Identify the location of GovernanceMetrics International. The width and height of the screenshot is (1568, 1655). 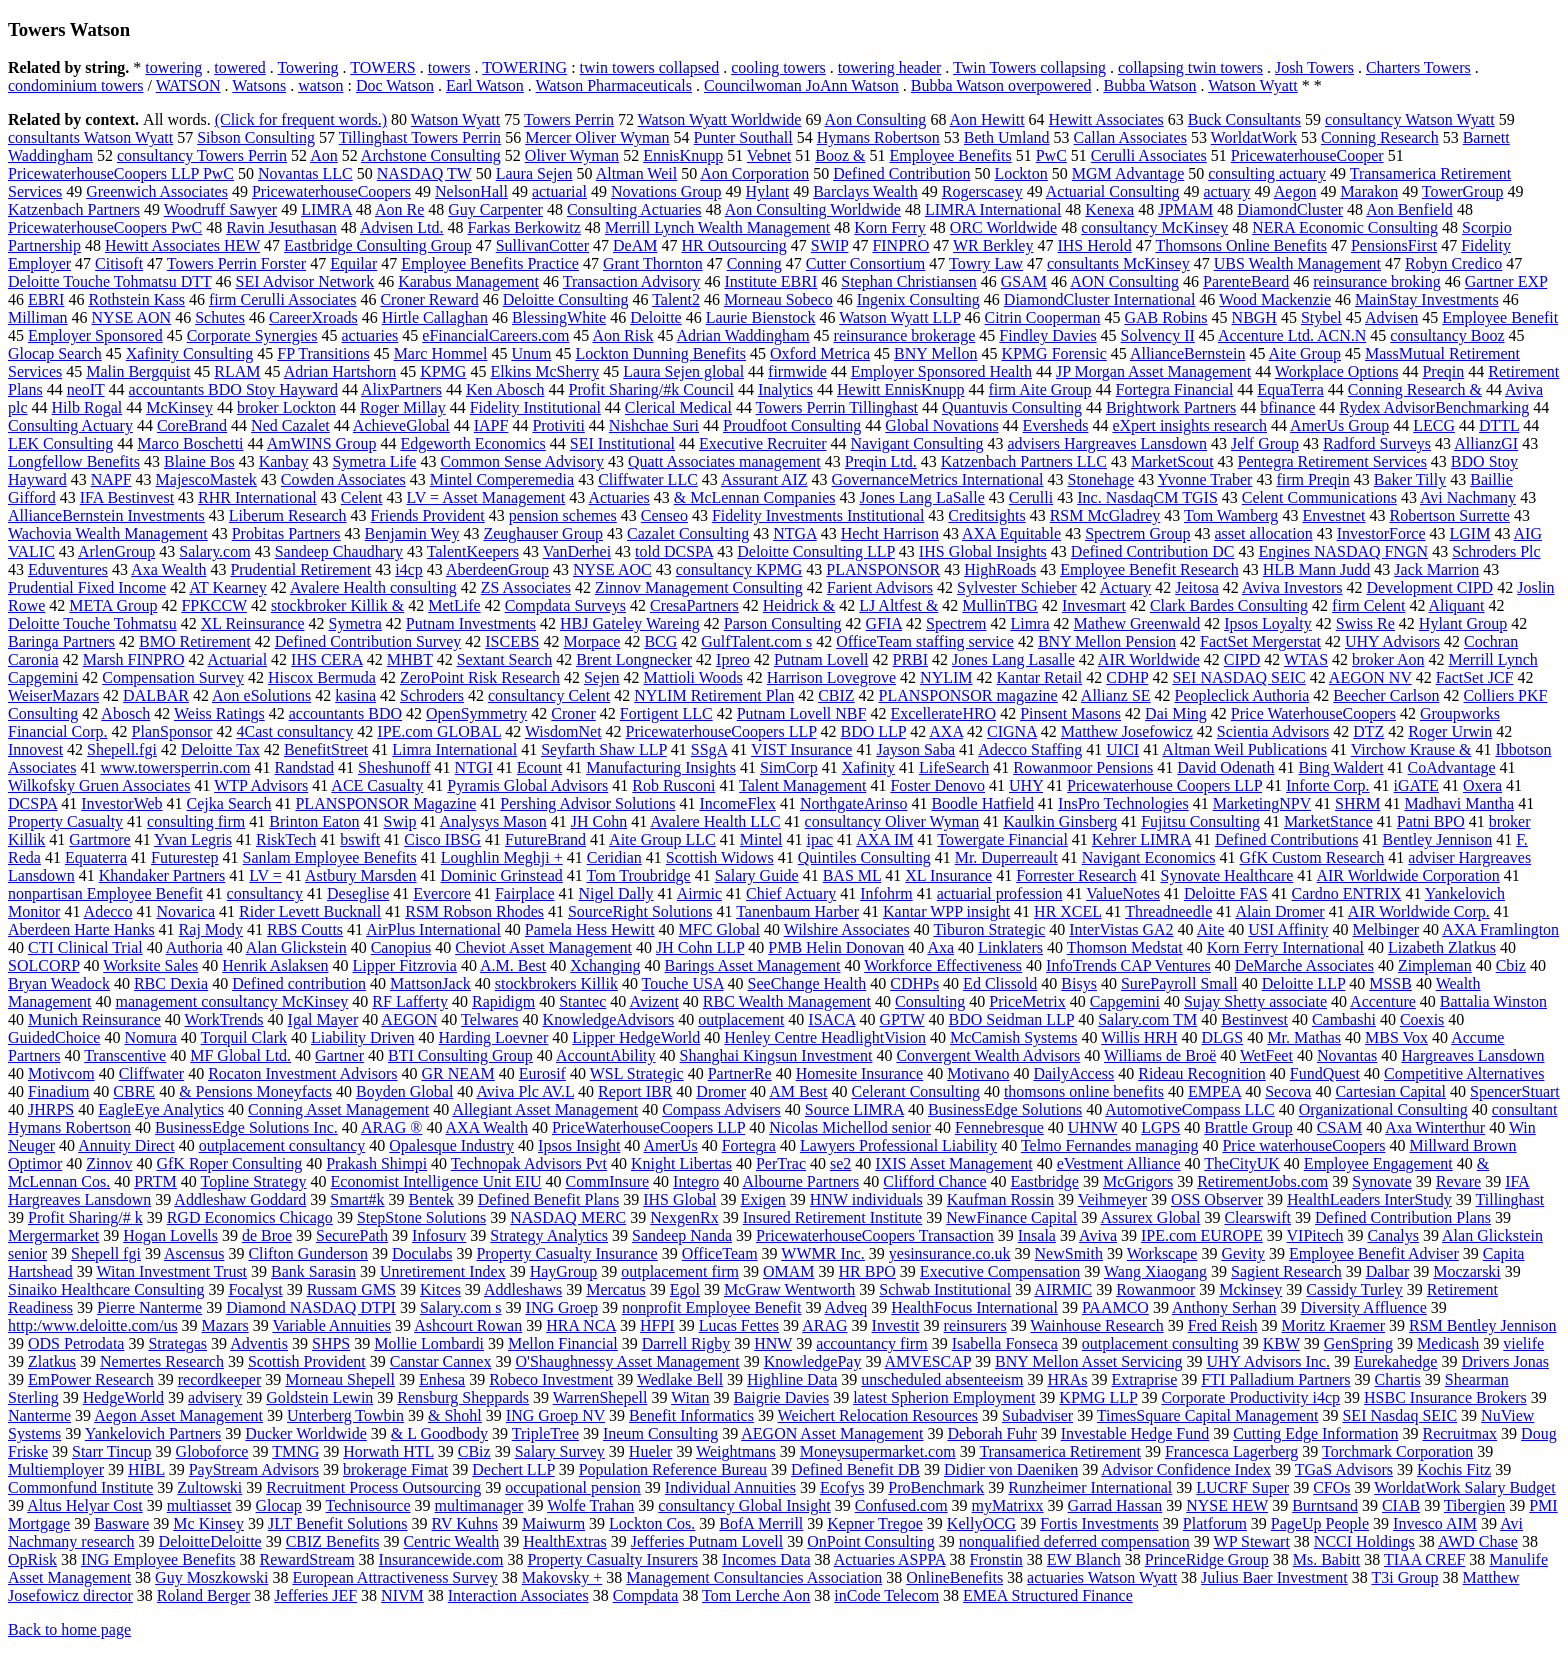
(938, 479).